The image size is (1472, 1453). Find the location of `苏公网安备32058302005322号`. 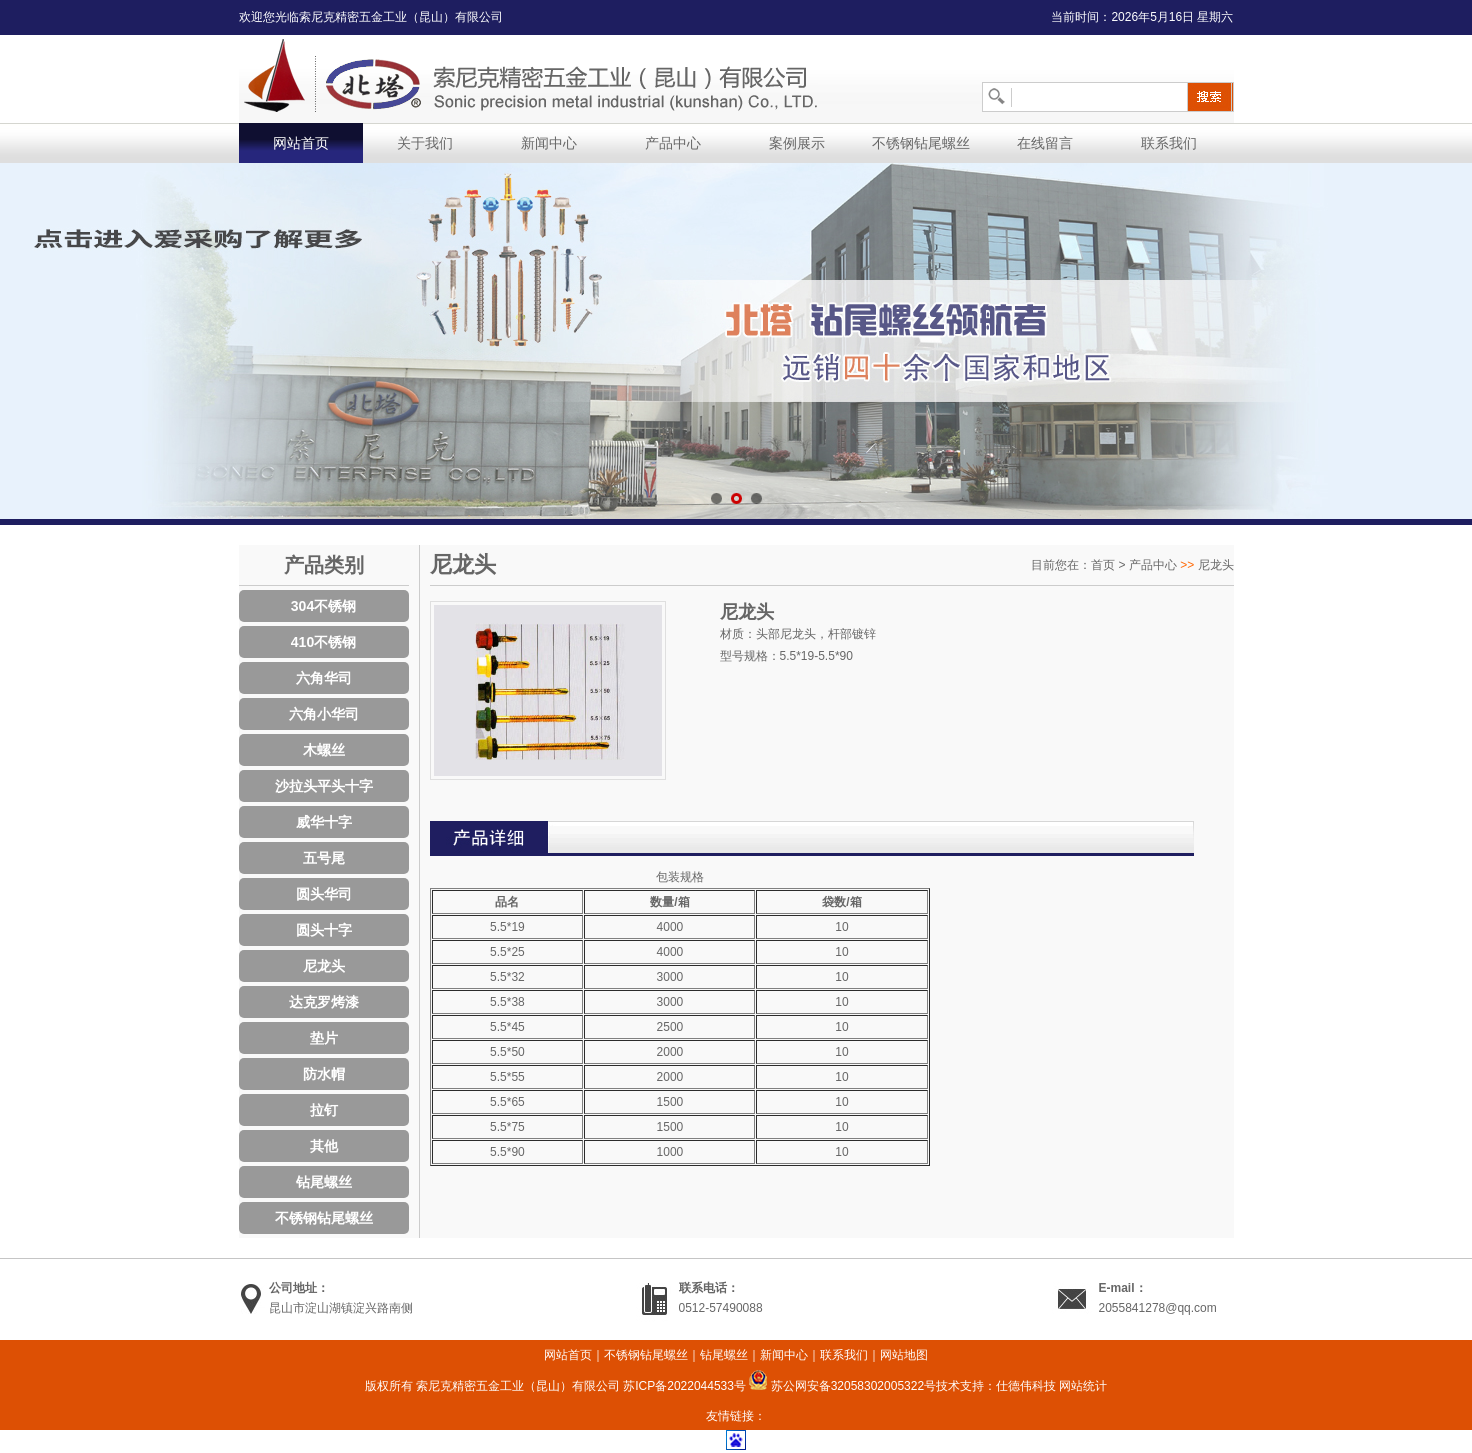

苏公网安备32058302005322号 is located at coordinates (842, 1386).